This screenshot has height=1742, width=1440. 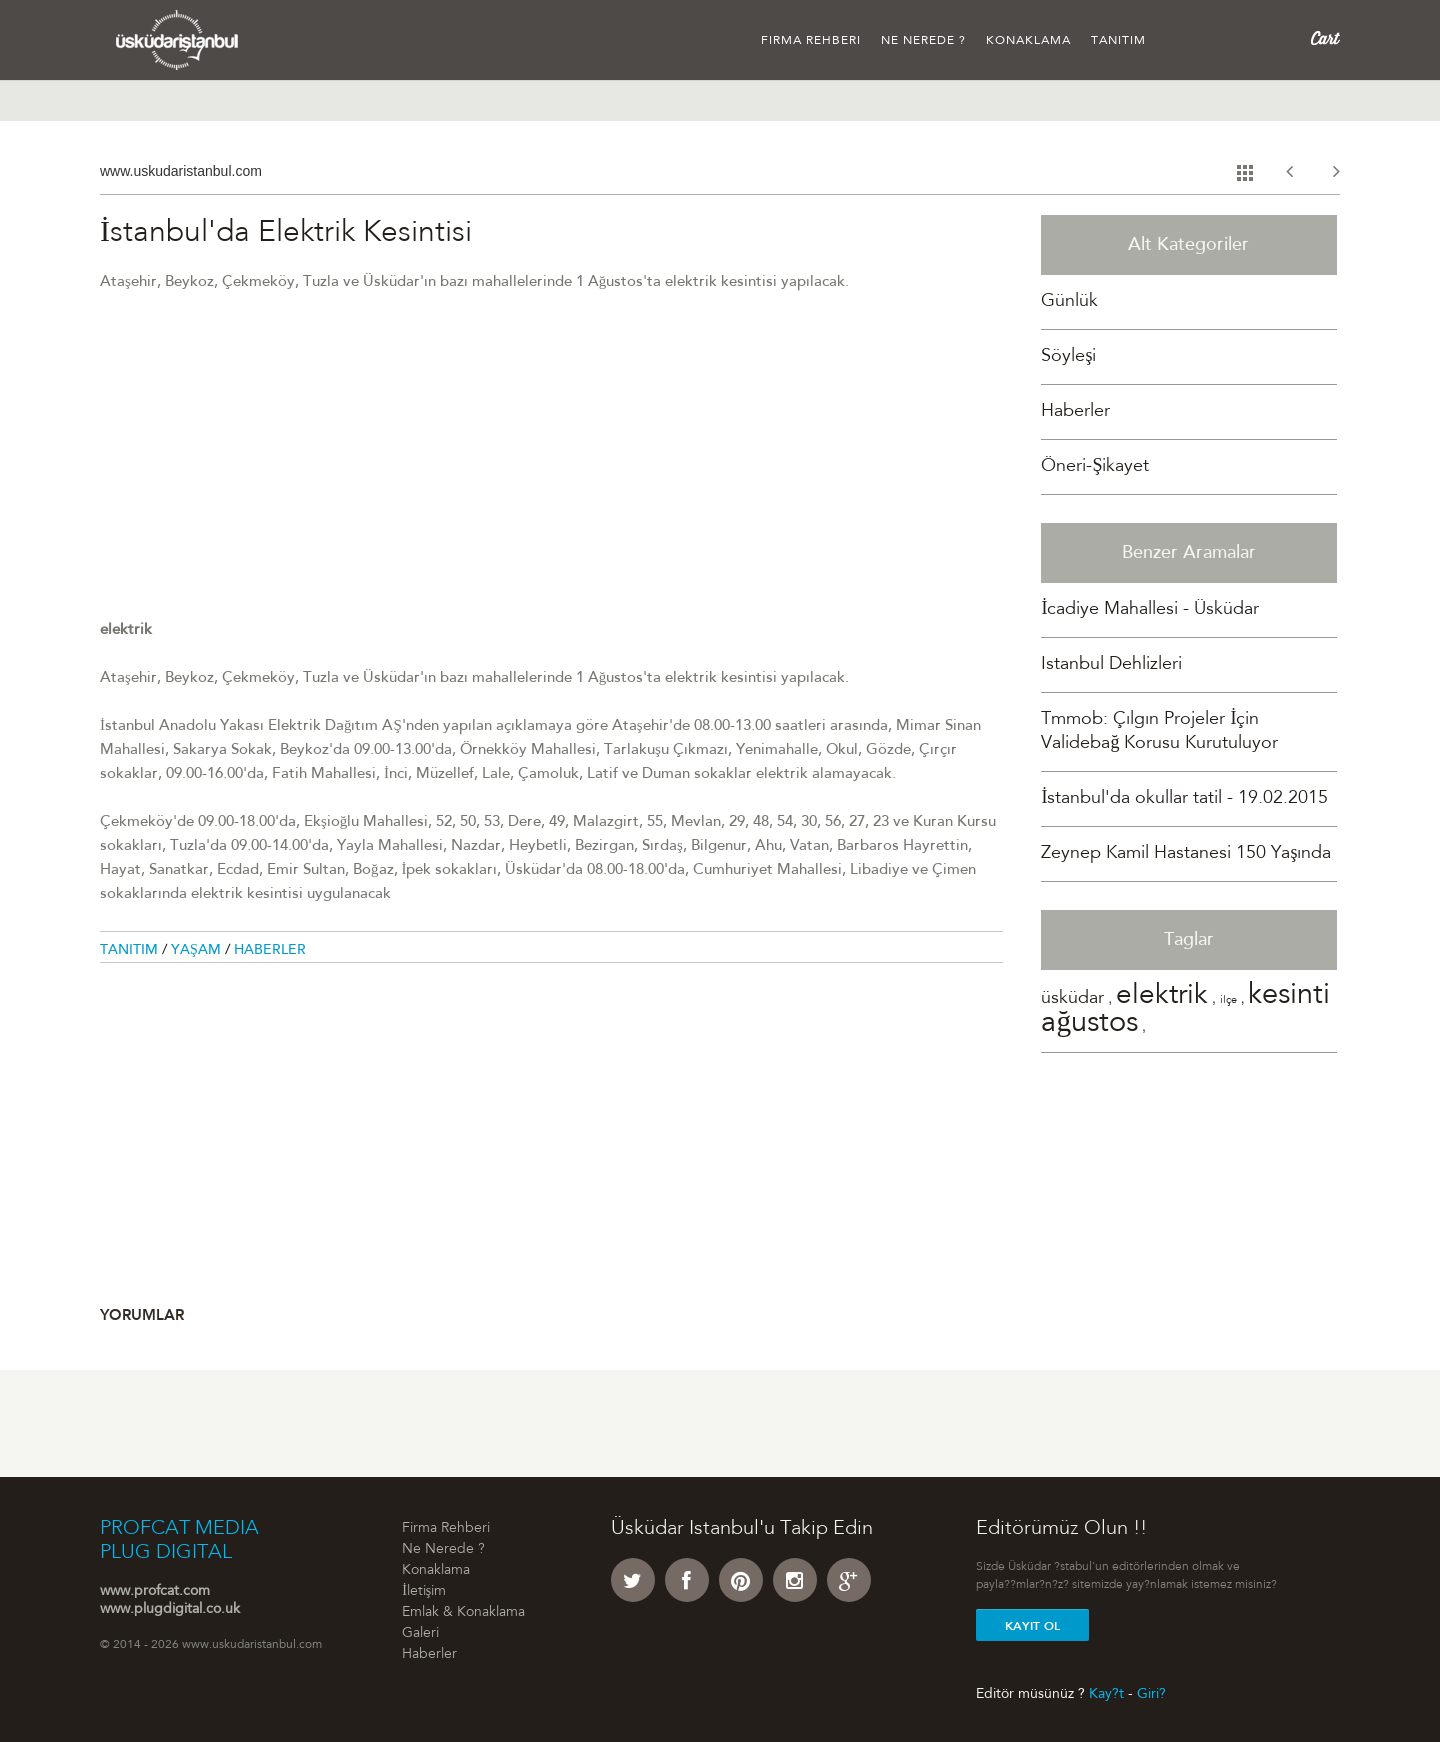 What do you see at coordinates (1228, 1000) in the screenshot?
I see `ilçe` at bounding box center [1228, 1000].